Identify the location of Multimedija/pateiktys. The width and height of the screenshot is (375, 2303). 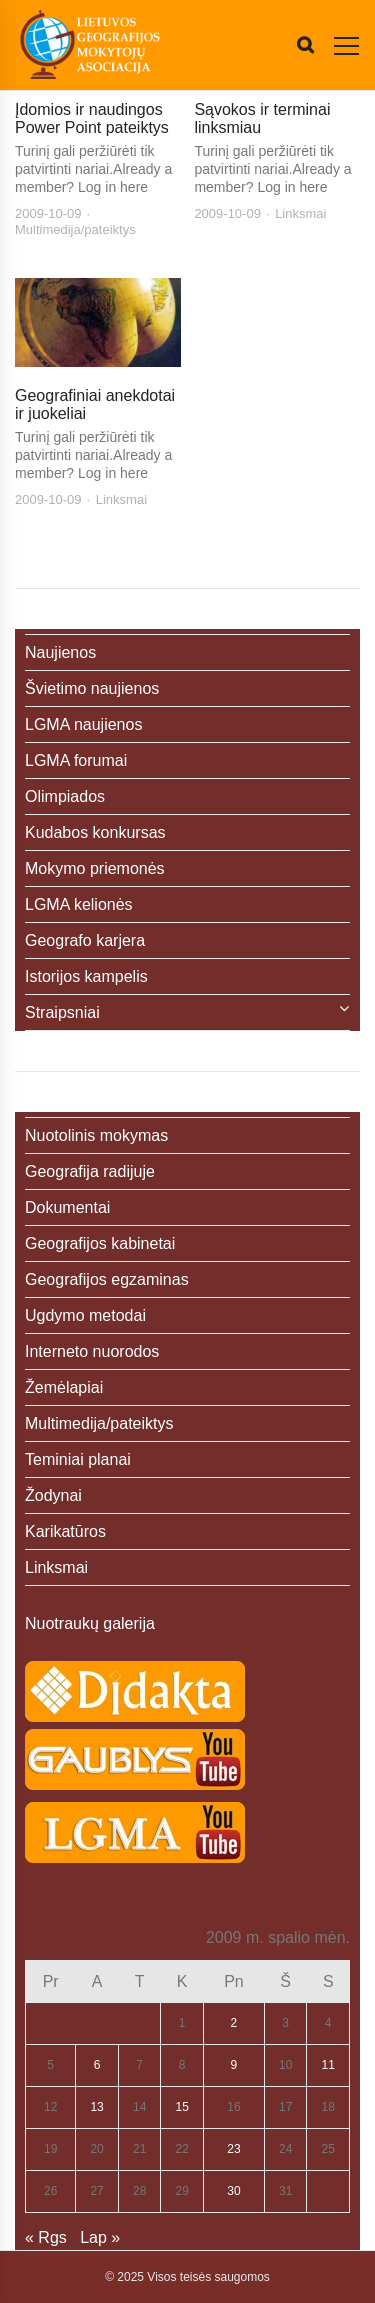
(75, 229).